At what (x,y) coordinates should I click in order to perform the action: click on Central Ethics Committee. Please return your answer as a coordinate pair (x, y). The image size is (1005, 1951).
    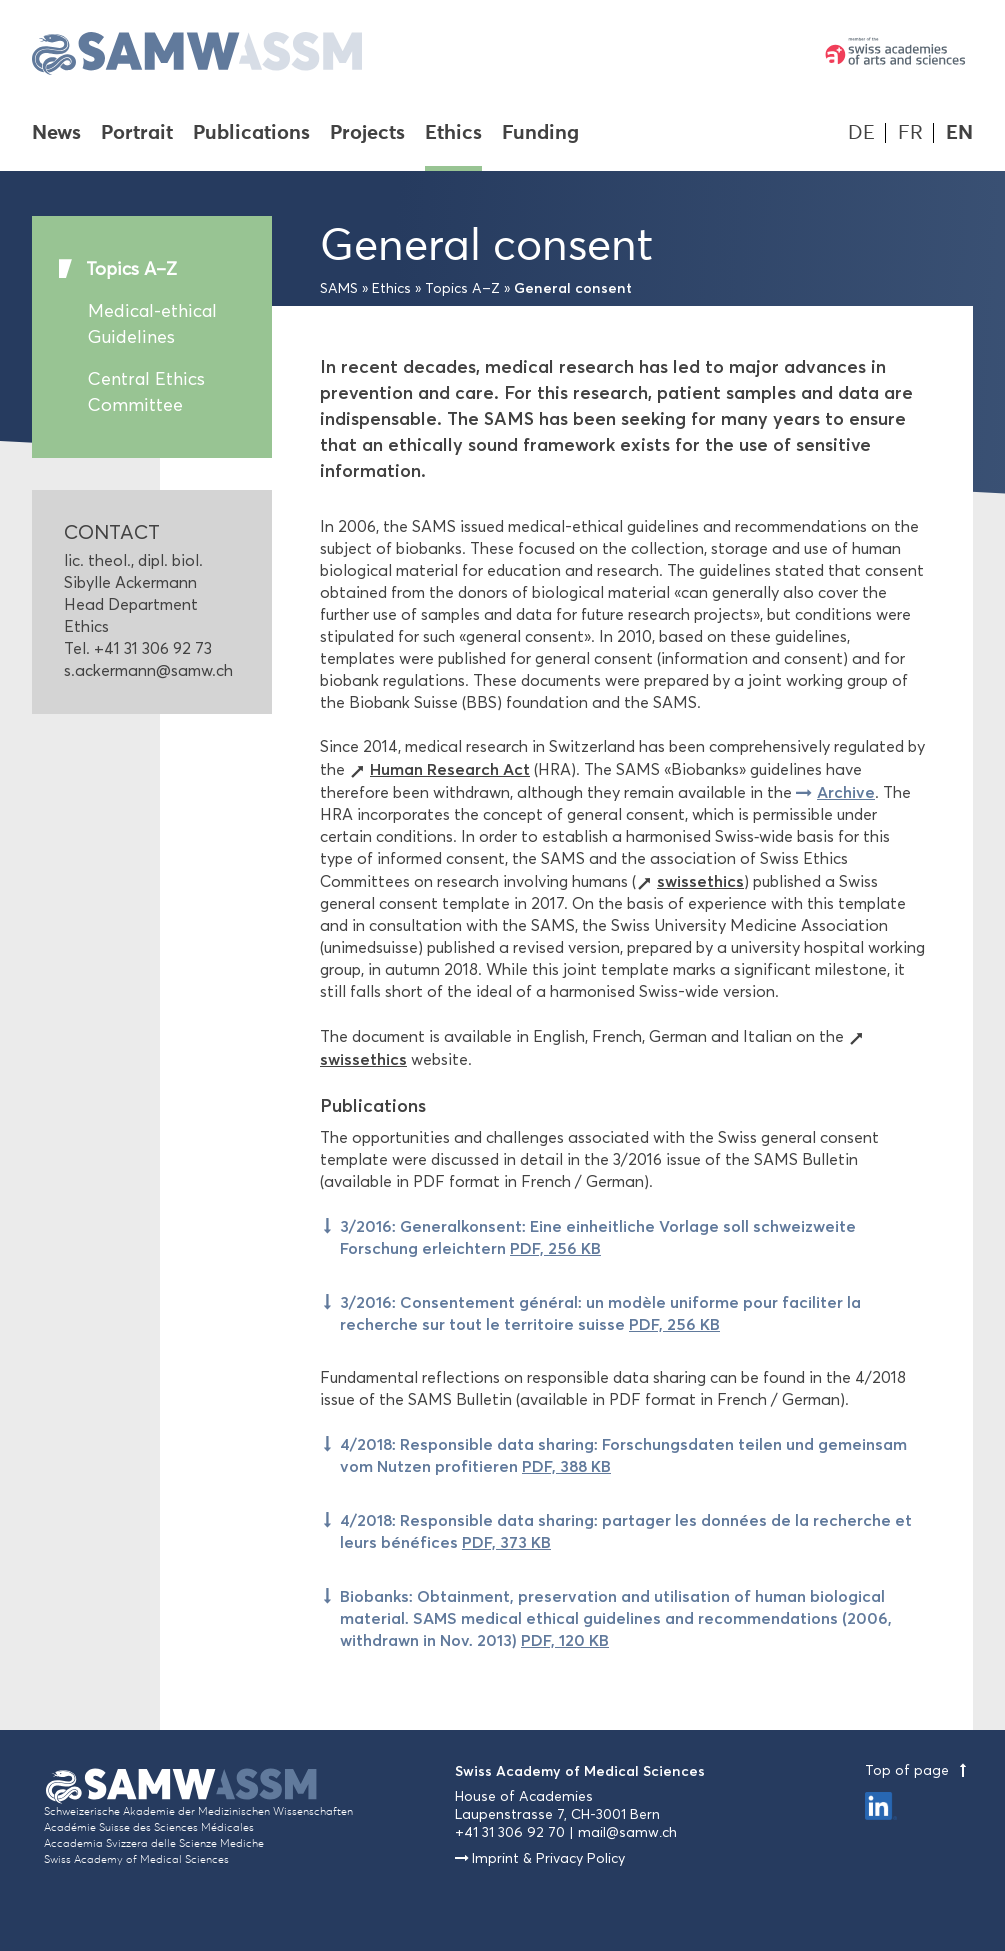
    Looking at the image, I should click on (146, 392).